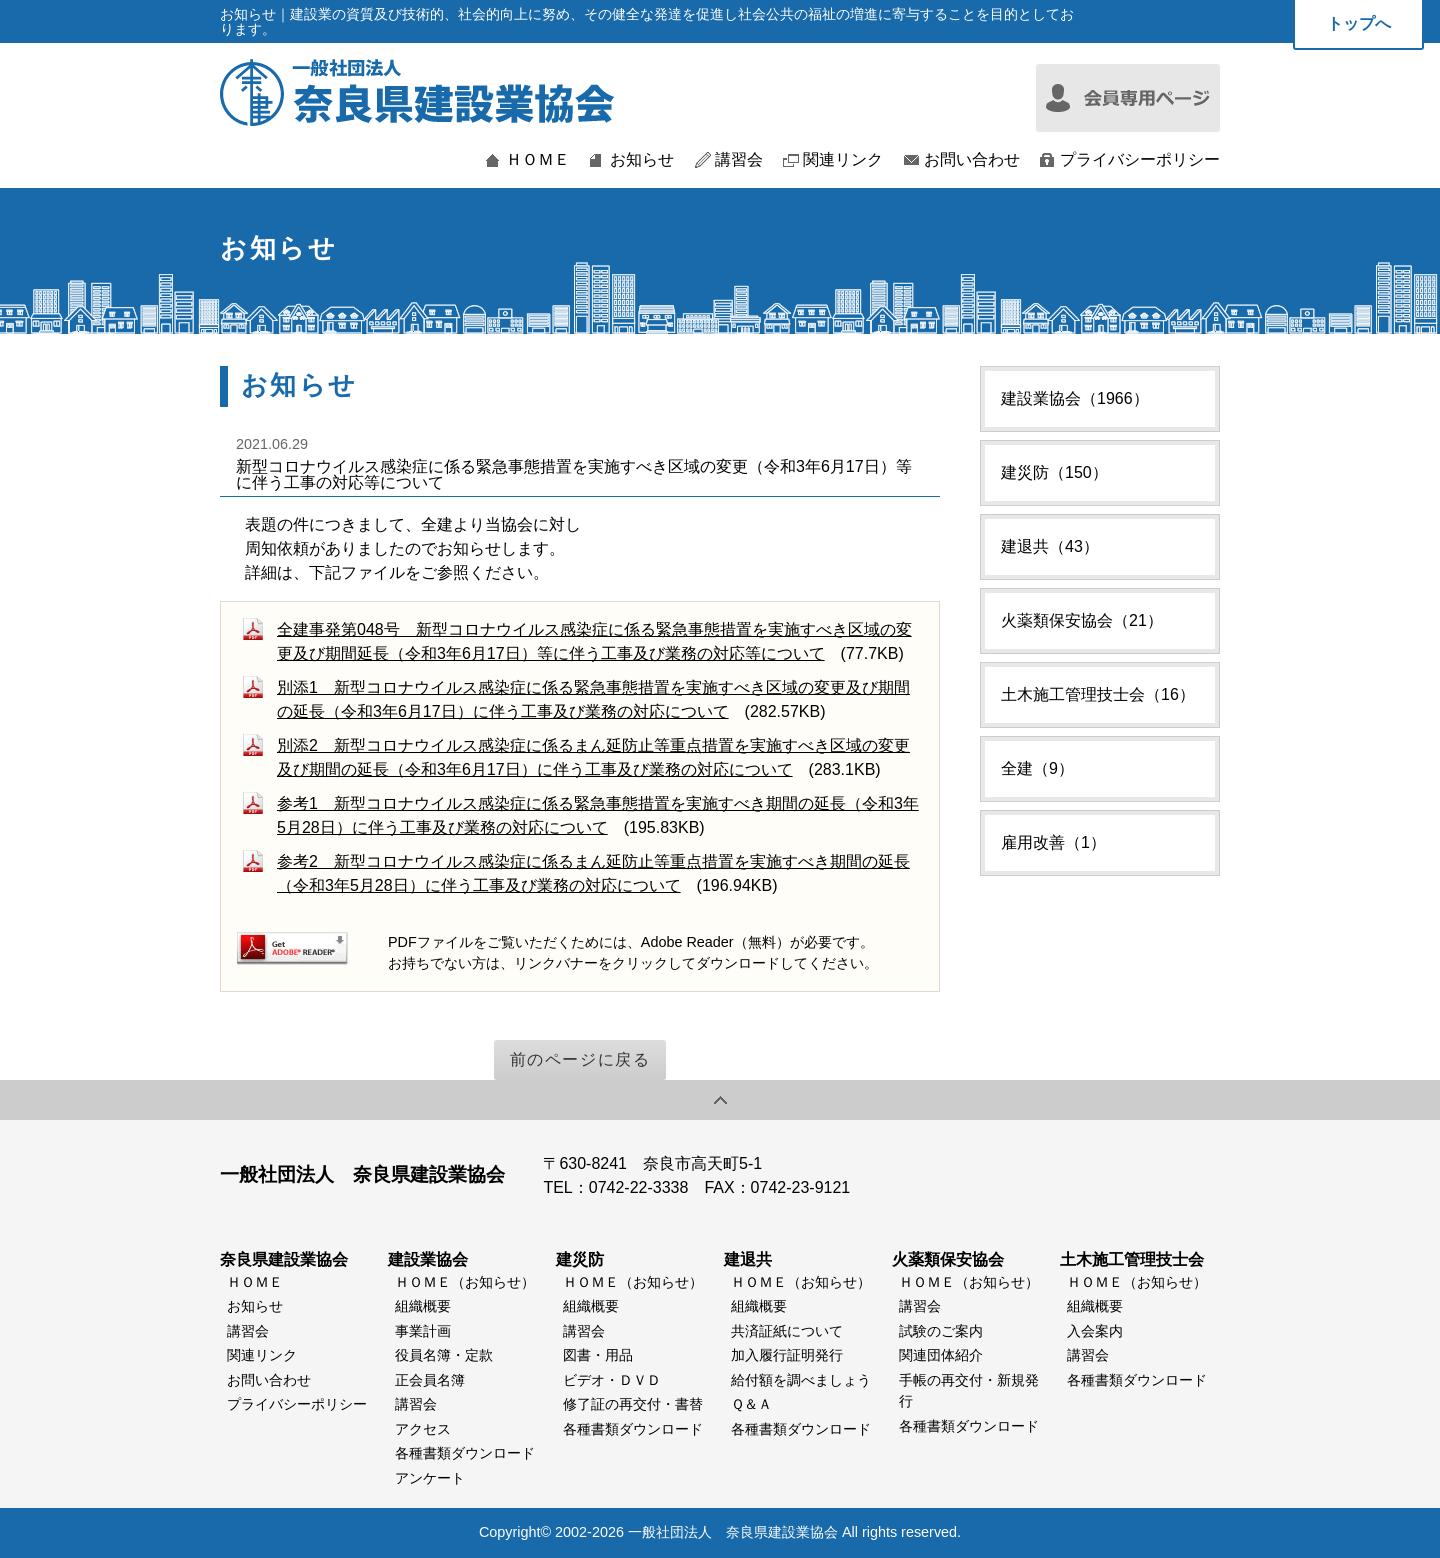 Image resolution: width=1440 pixels, height=1558 pixels. I want to click on 前のページに戻る, so click(580, 1059).